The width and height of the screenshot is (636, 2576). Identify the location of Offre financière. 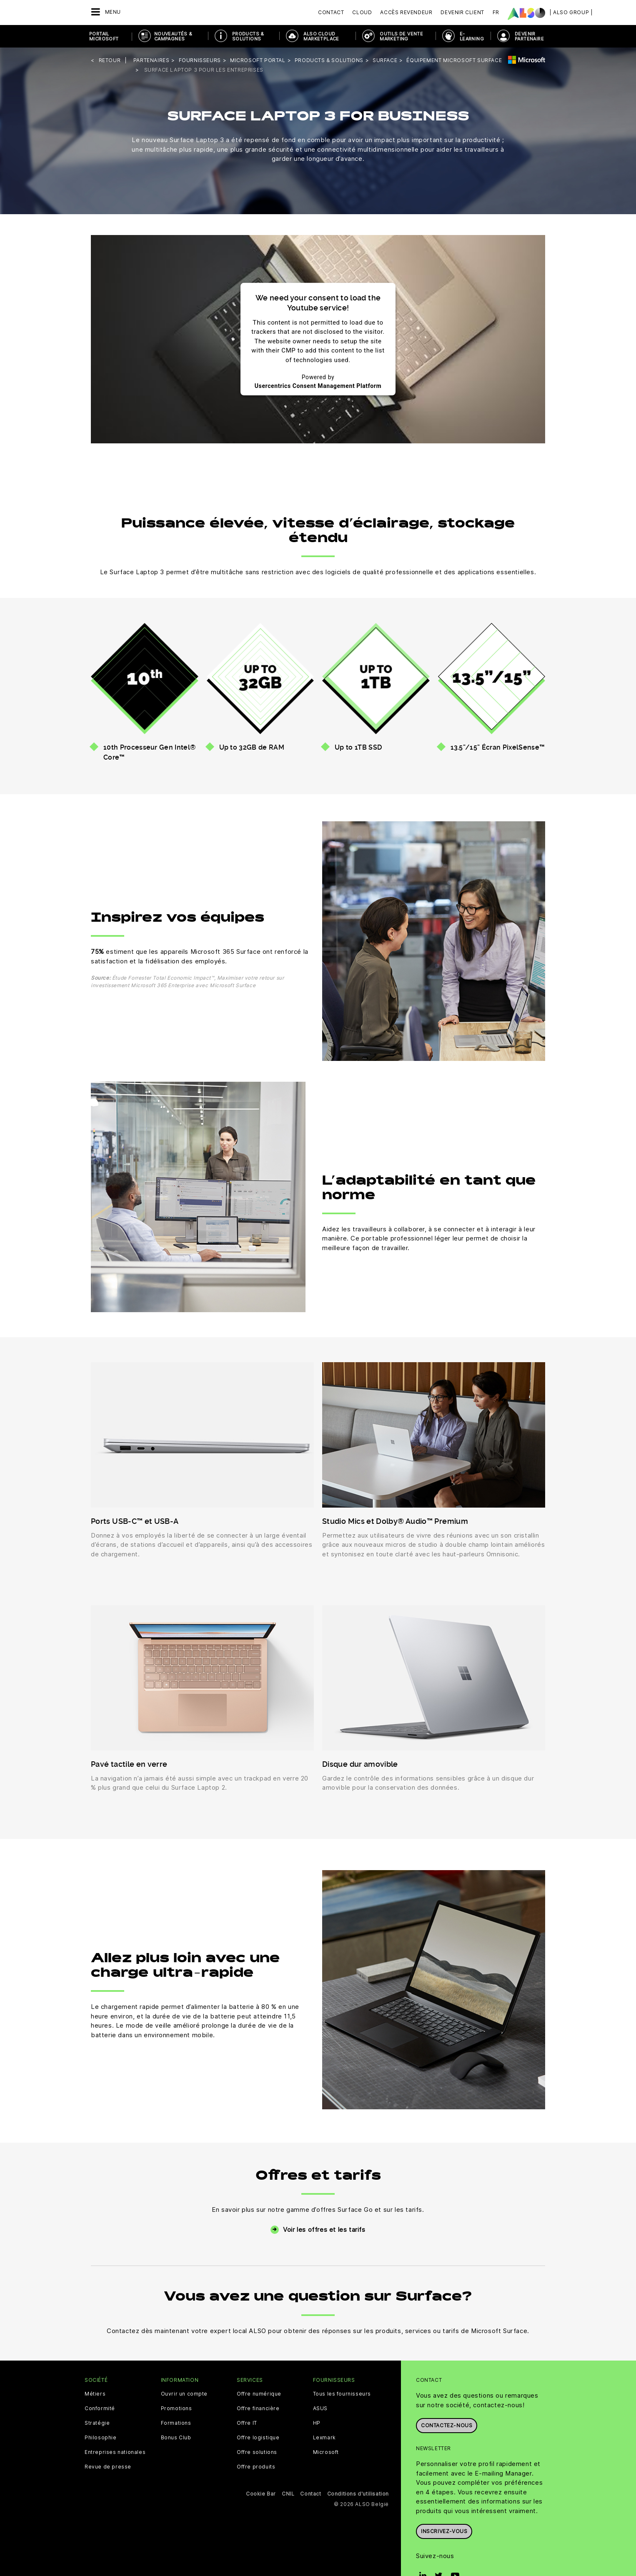
(258, 2408).